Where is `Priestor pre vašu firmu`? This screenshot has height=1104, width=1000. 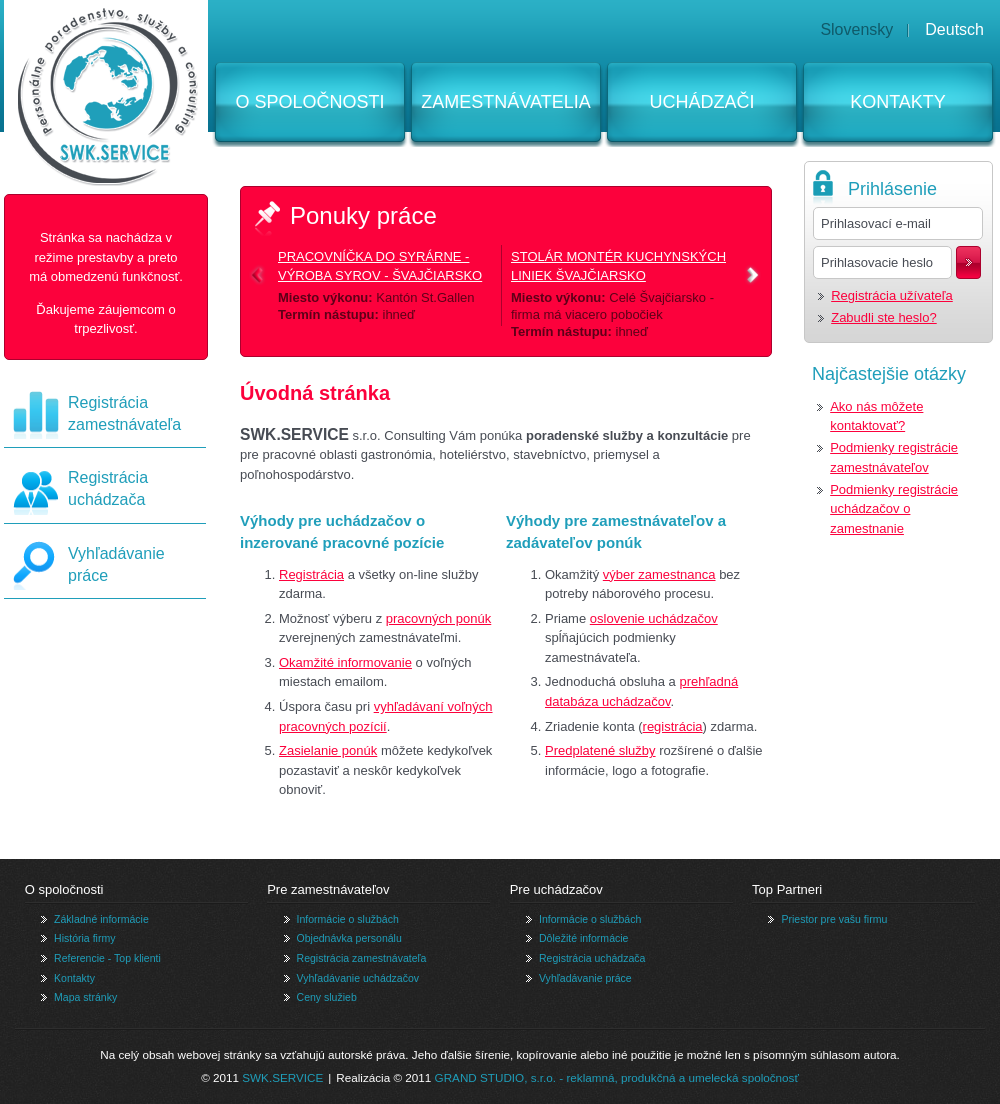 Priestor pre vašu firmu is located at coordinates (834, 919).